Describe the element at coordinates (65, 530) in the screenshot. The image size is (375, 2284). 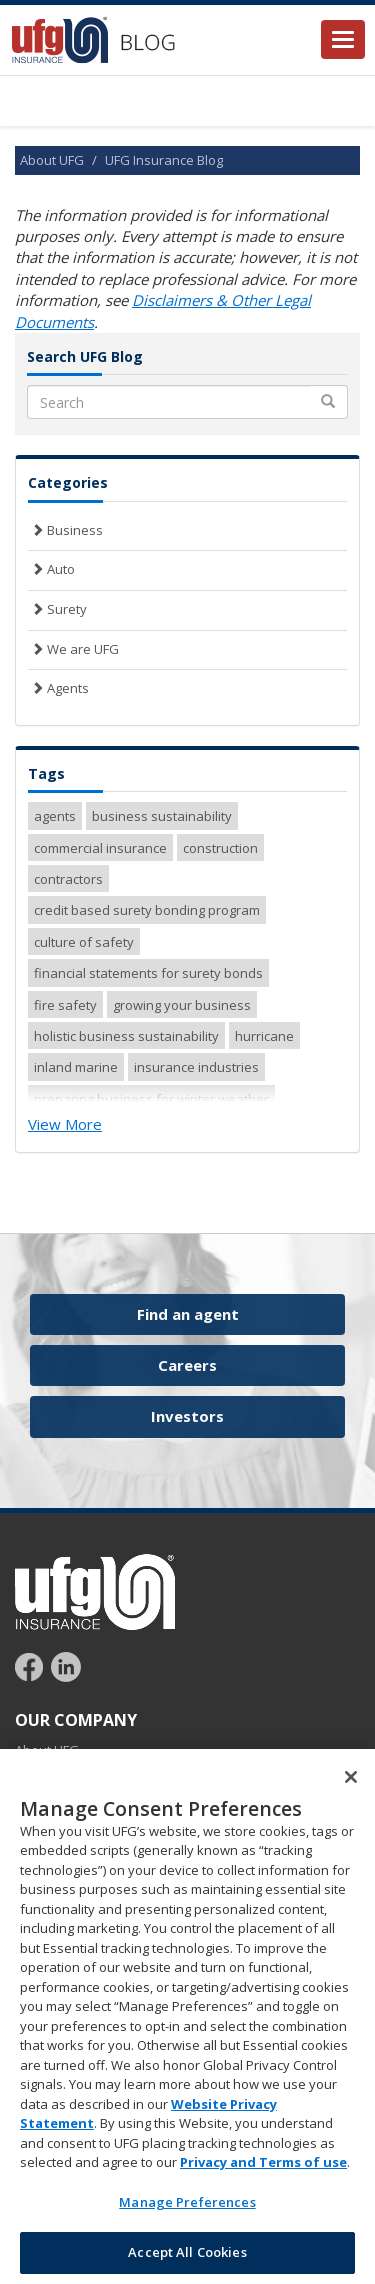
I see `Business` at that location.